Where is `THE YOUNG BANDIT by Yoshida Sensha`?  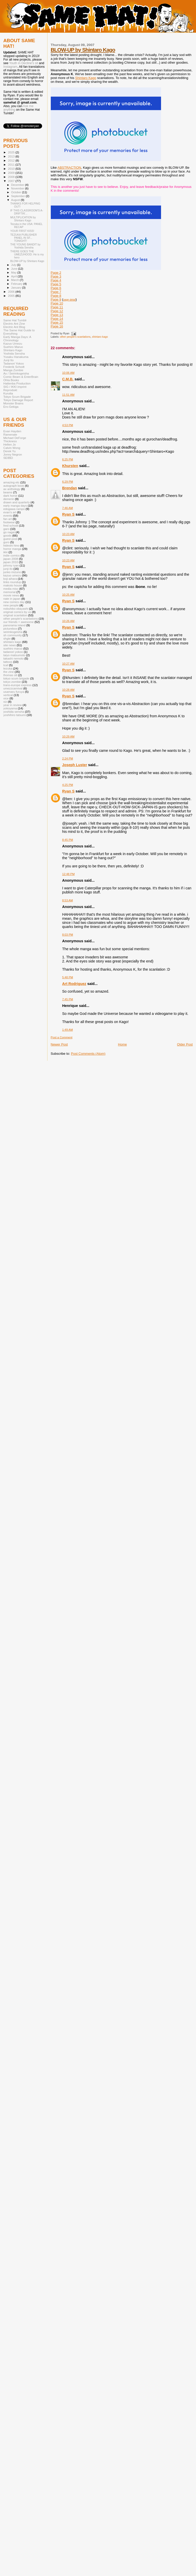
THE YOUNG BANDIT by Yoshida Sensha is located at coordinates (25, 246).